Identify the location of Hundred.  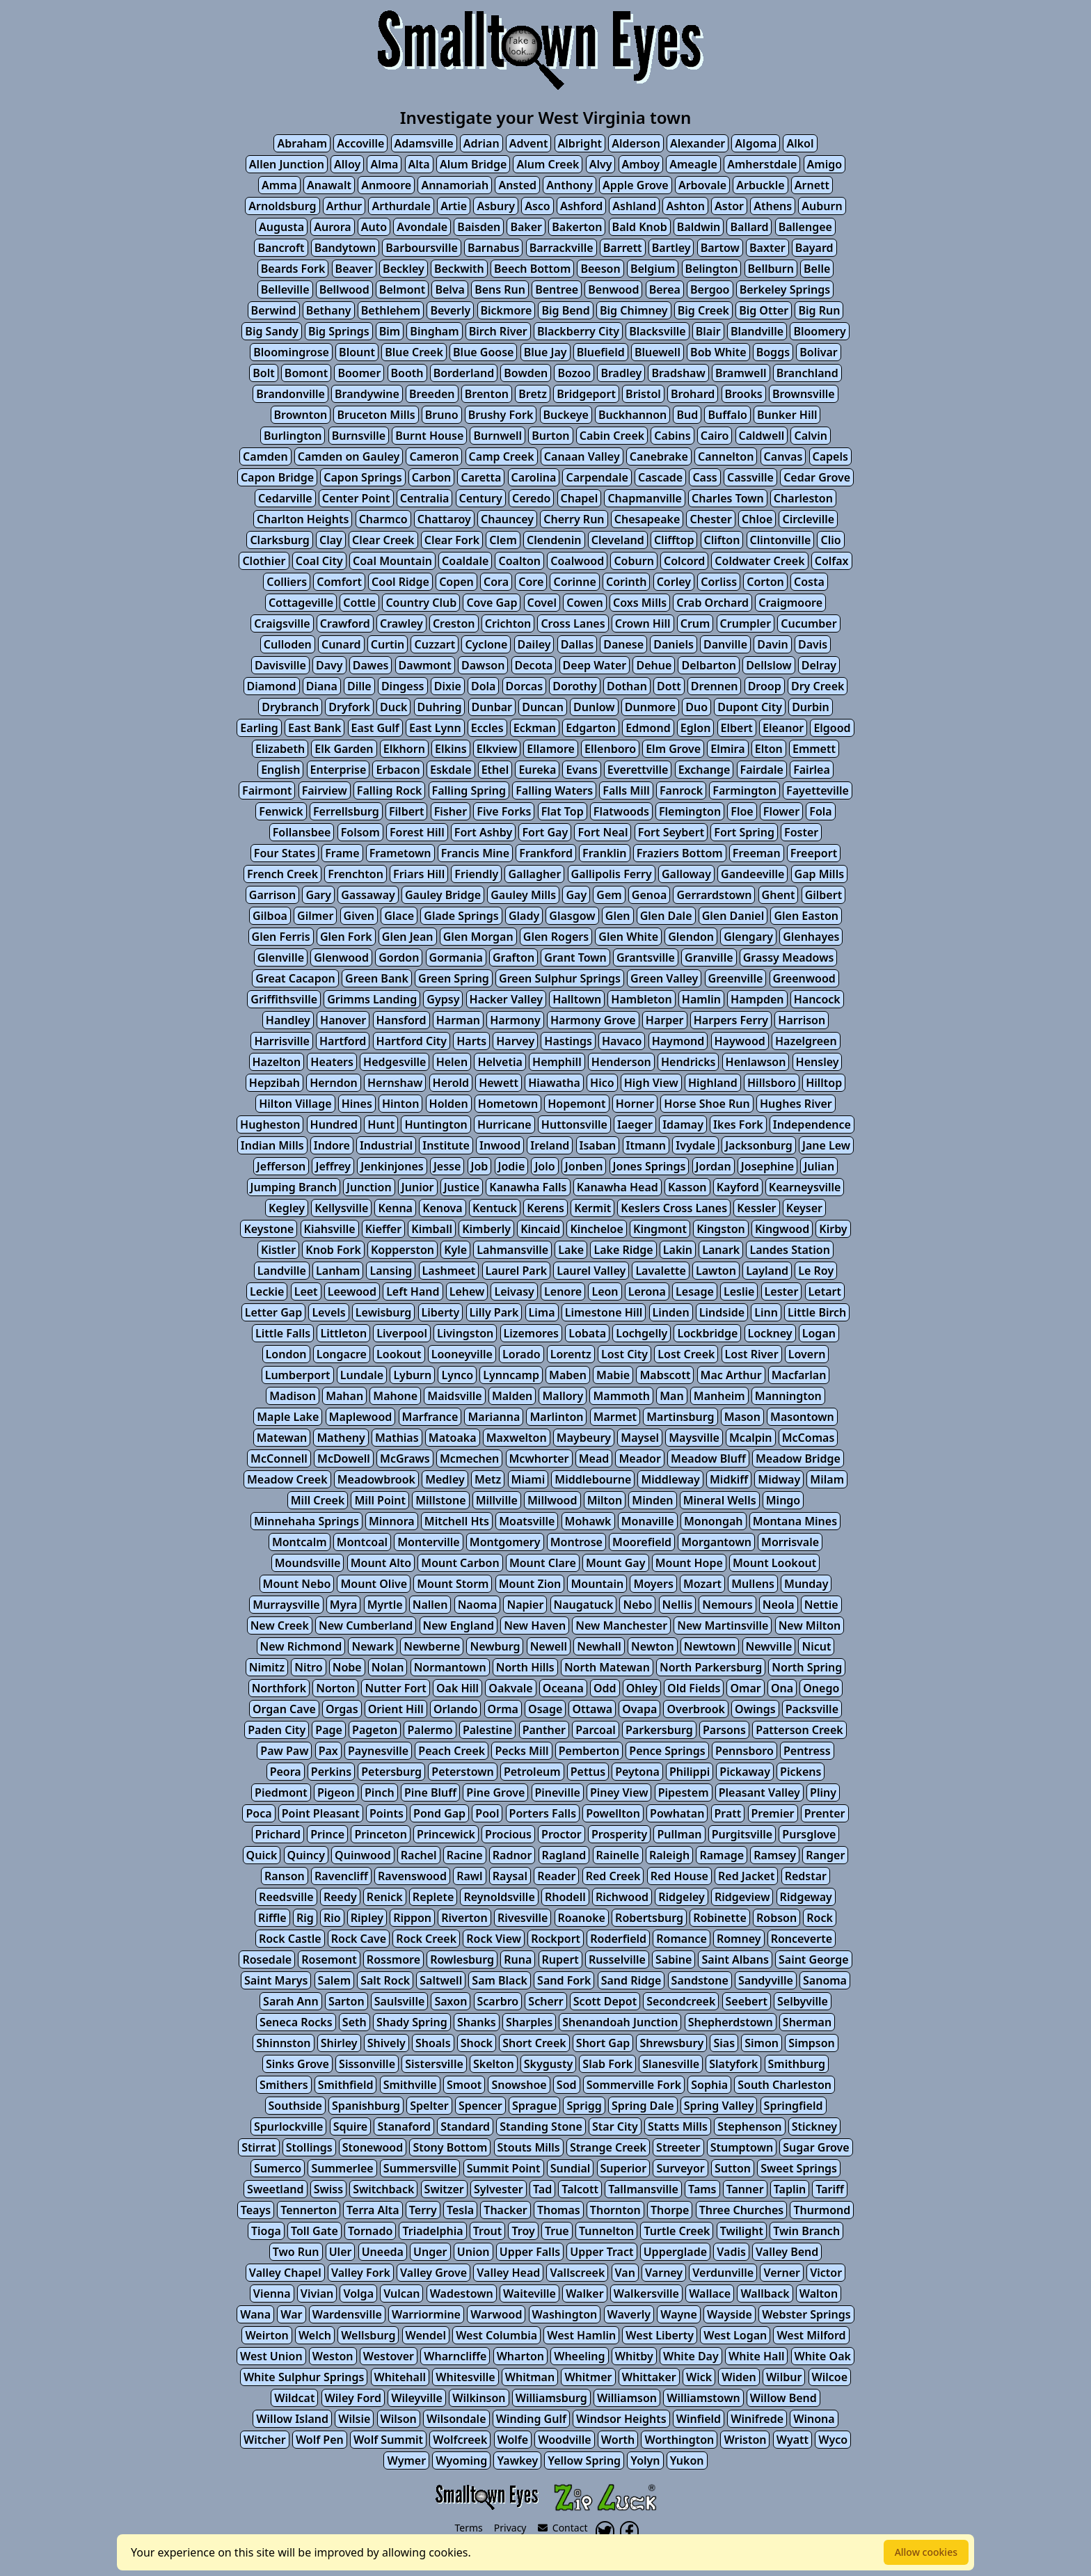
(334, 1124).